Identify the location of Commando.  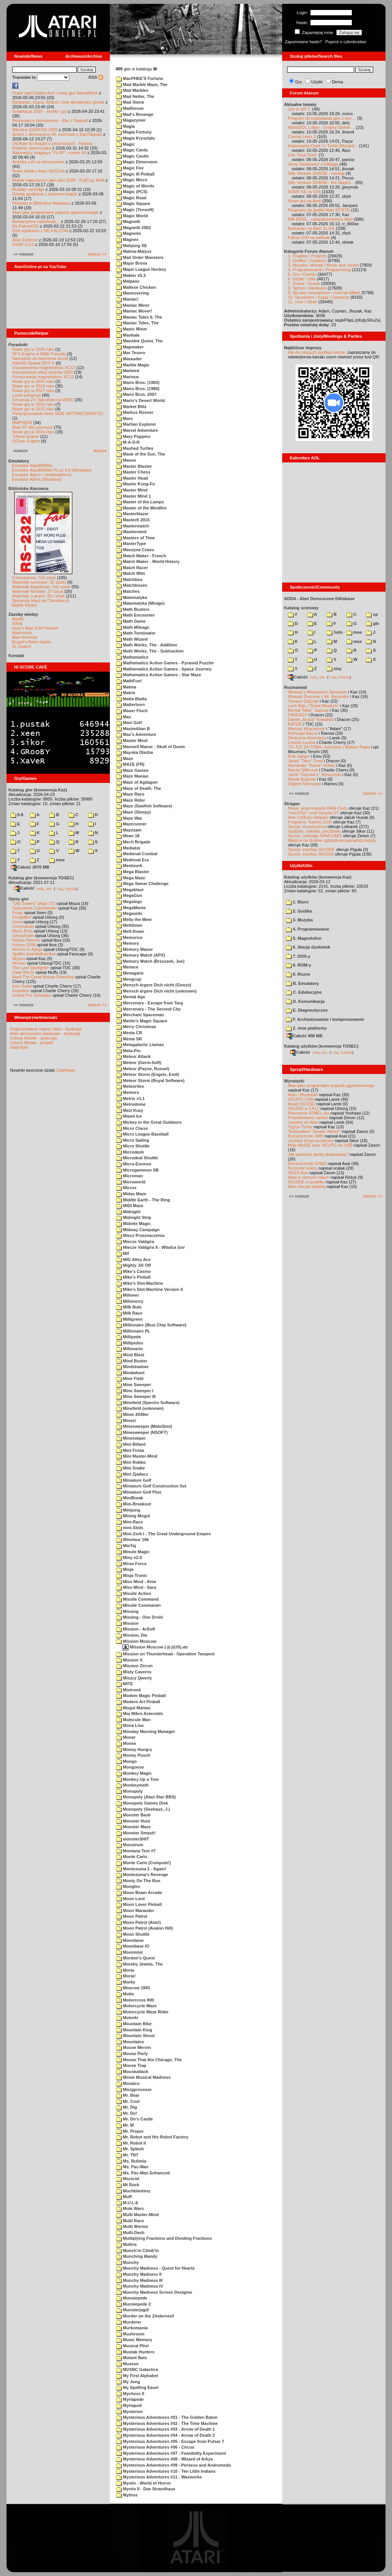
(23, 926).